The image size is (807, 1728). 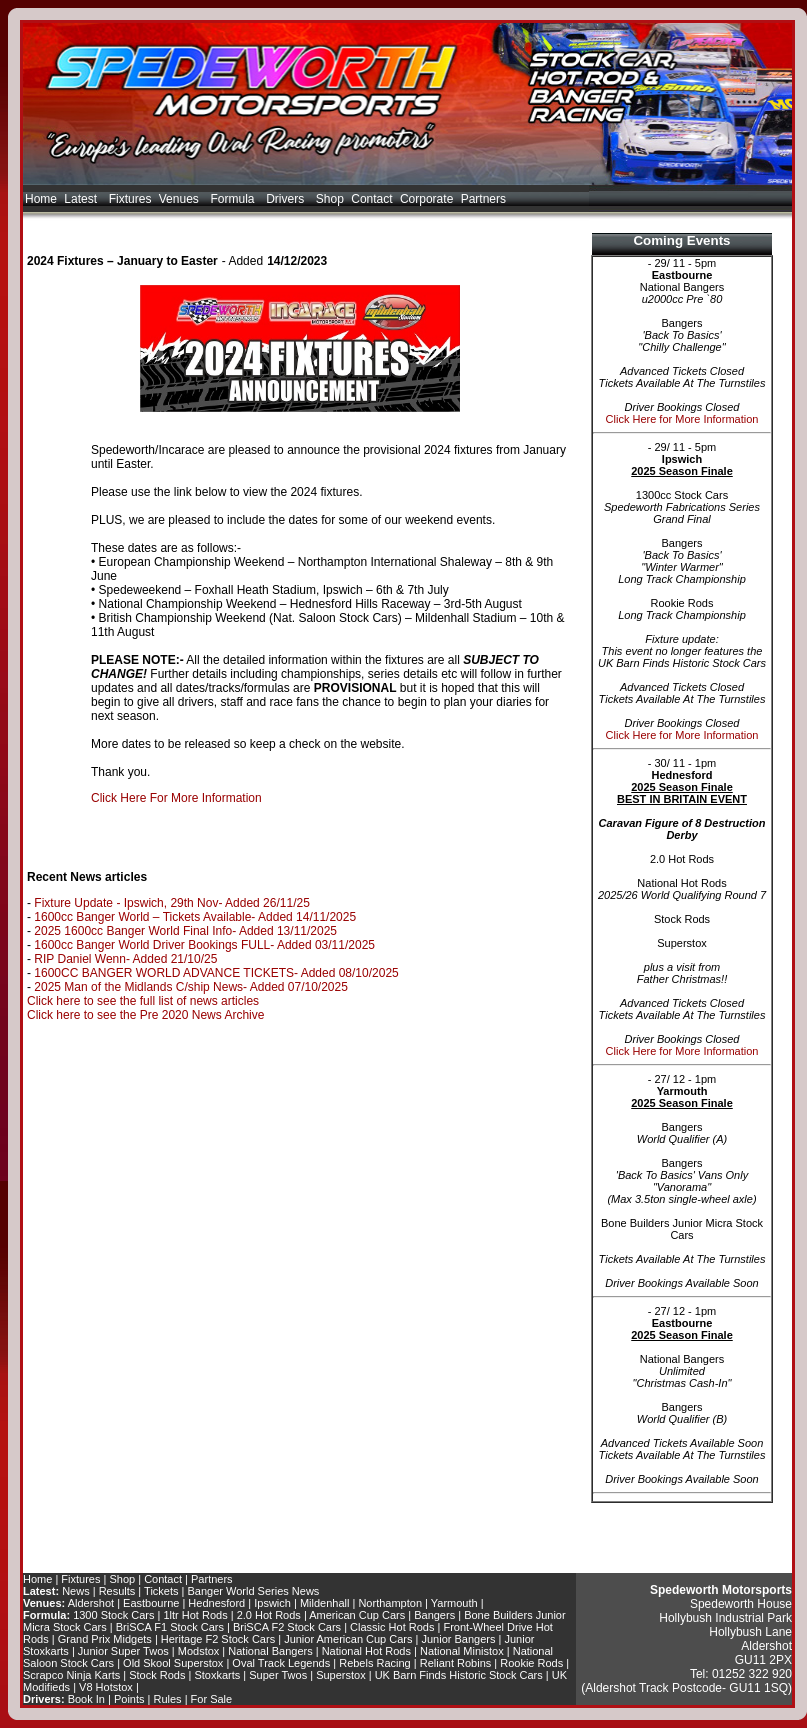 What do you see at coordinates (176, 798) in the screenshot?
I see `Click Here For More Information` at bounding box center [176, 798].